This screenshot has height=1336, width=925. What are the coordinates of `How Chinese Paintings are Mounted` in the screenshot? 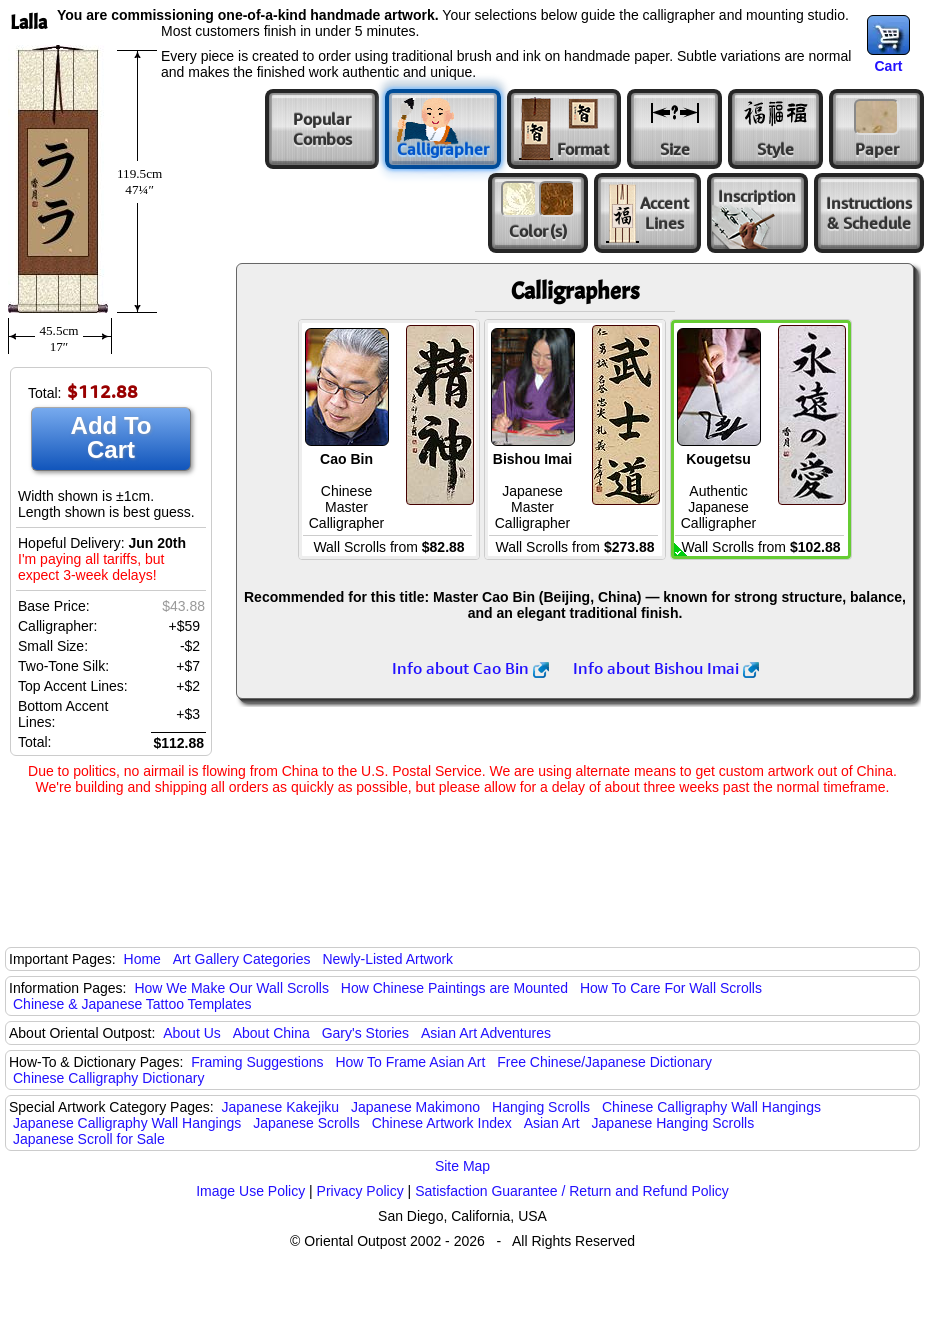 It's located at (454, 988).